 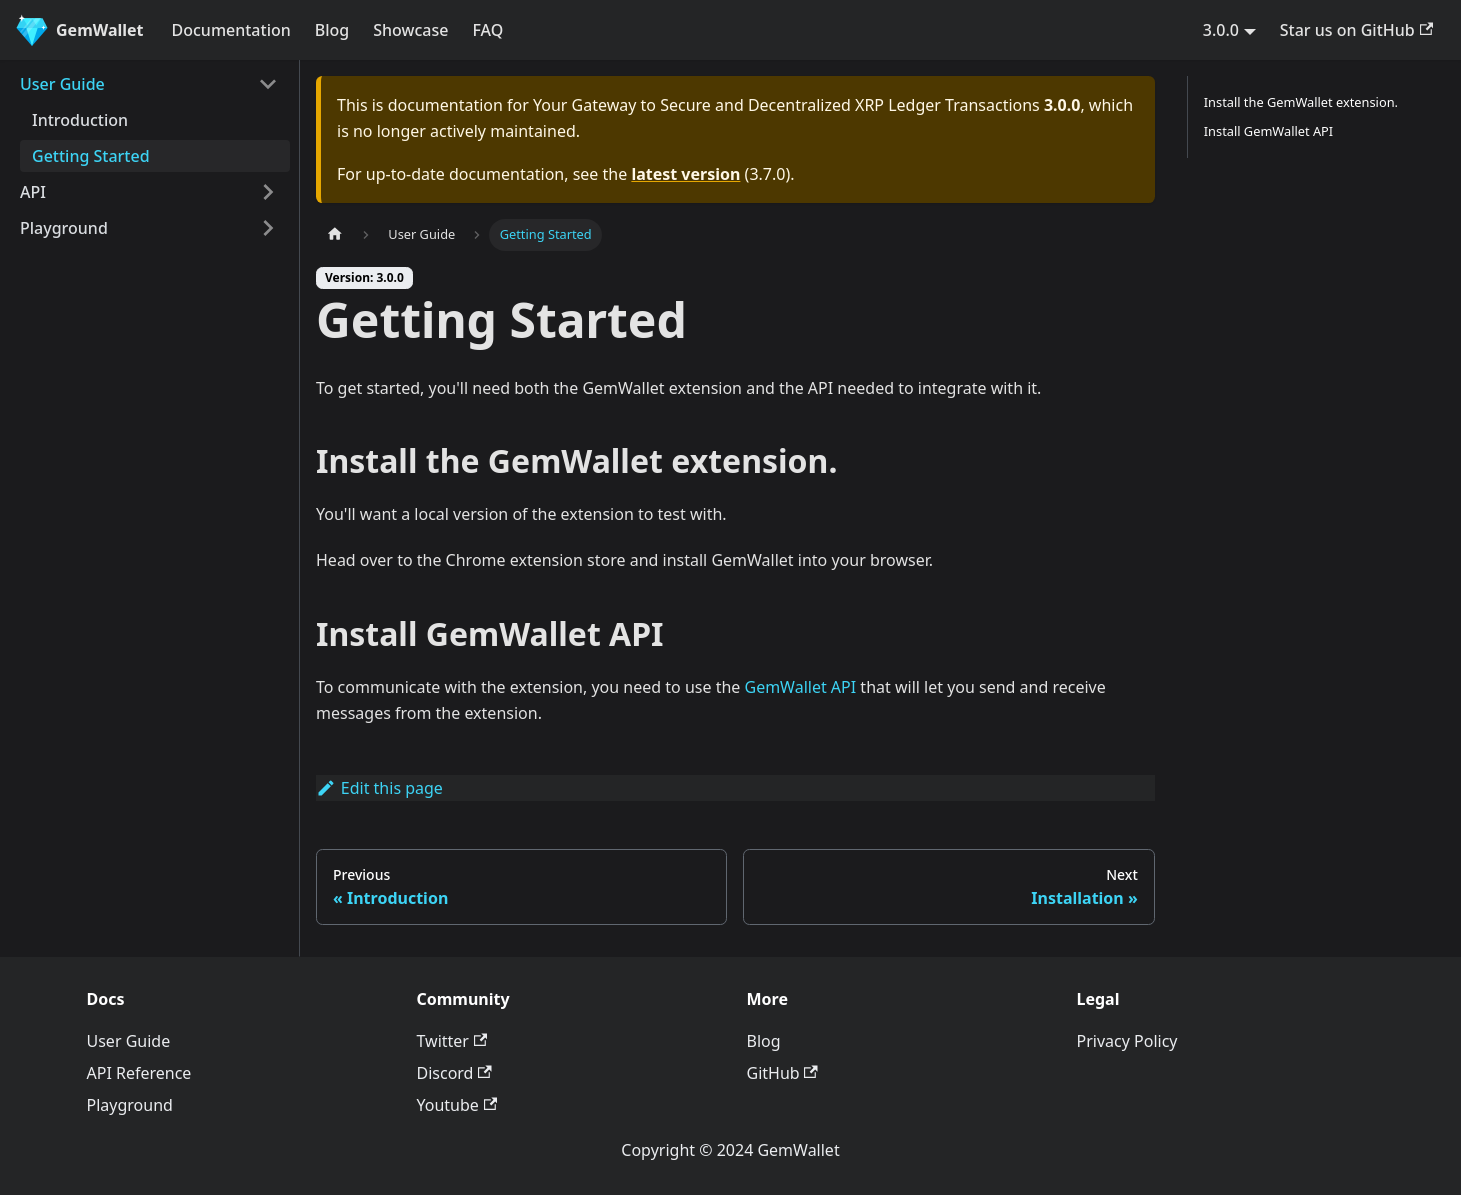 I want to click on Install GemWallet API, so click(x=1268, y=131).